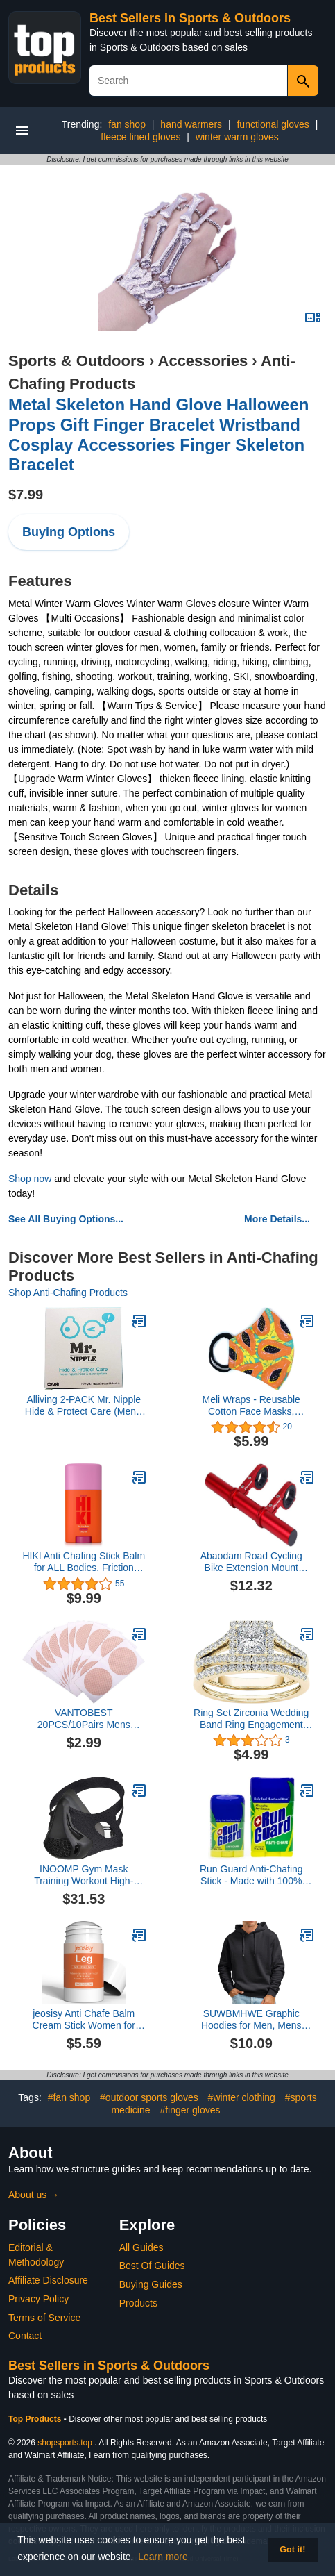  Describe the element at coordinates (38, 2298) in the screenshot. I see `Privacy Policy` at that location.